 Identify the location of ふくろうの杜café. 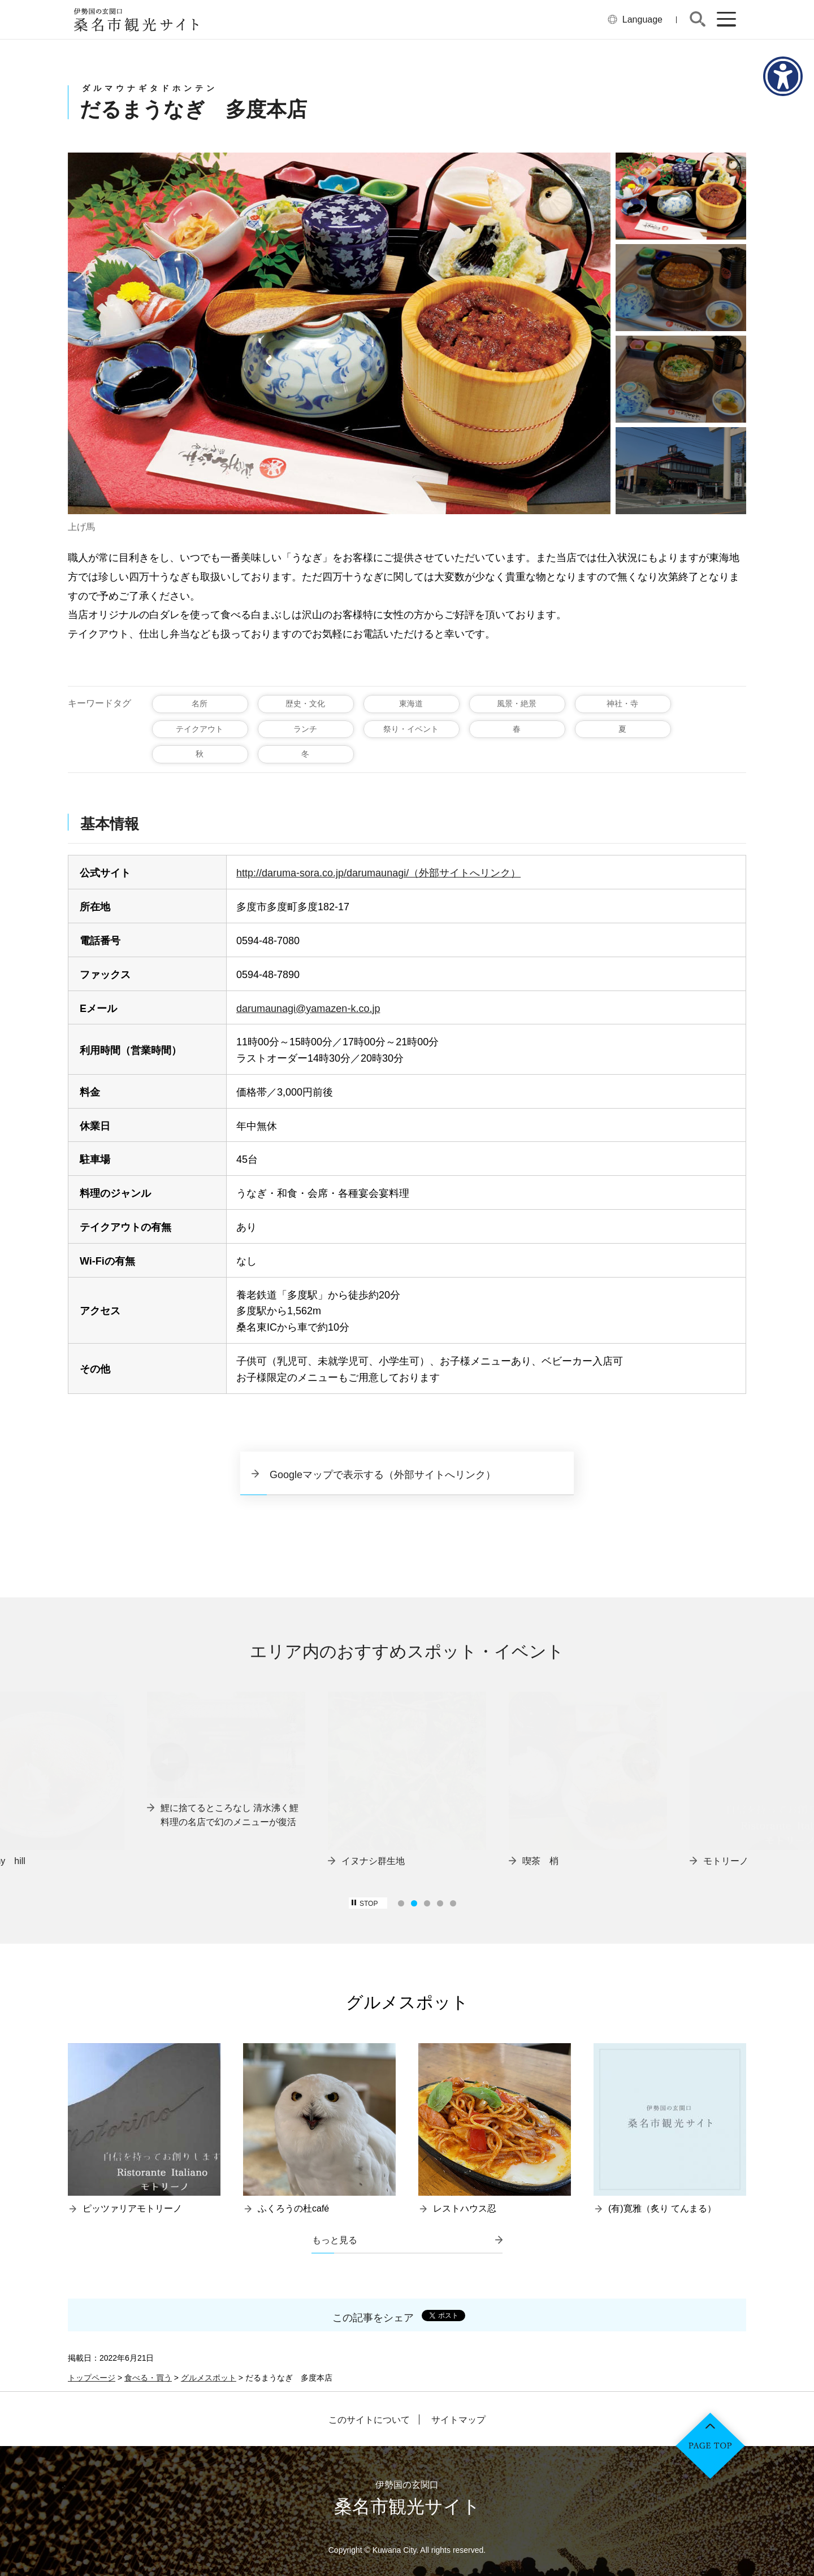
(293, 2208).